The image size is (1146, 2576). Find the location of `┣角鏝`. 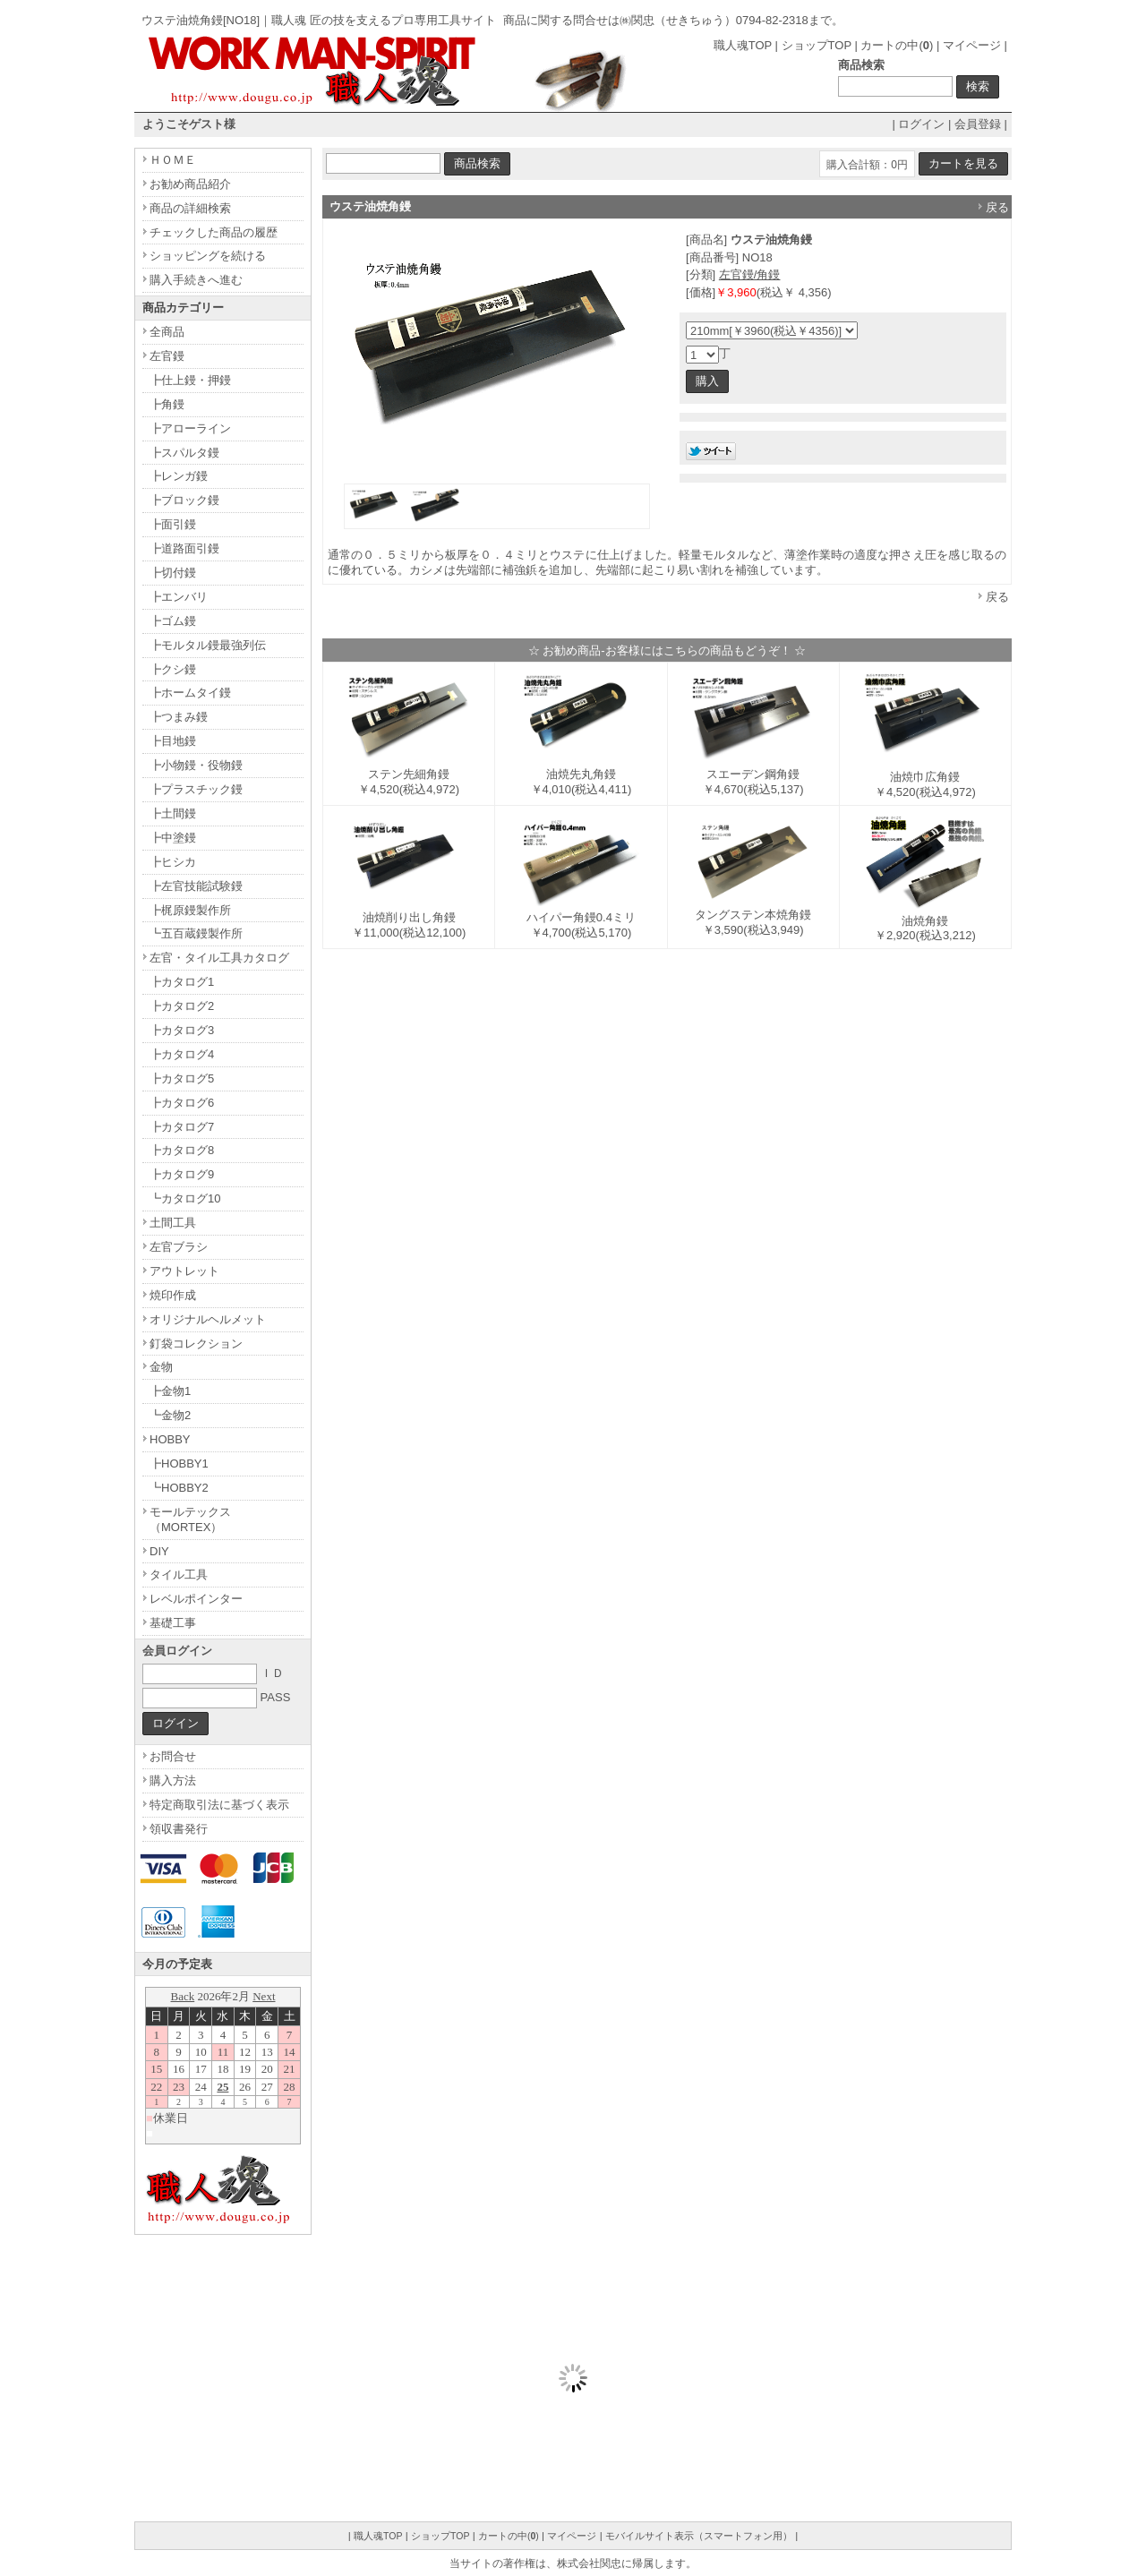

┣角鏝 is located at coordinates (167, 404).